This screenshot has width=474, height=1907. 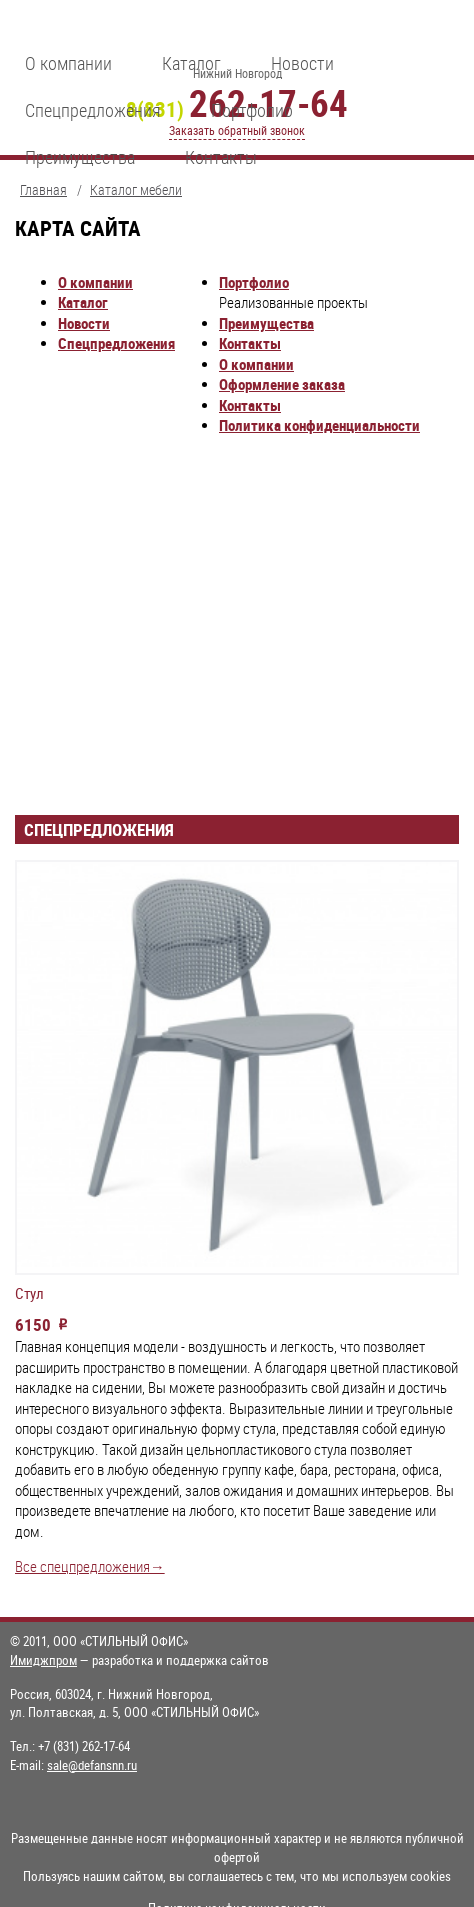 I want to click on Преимущества, so click(x=80, y=157).